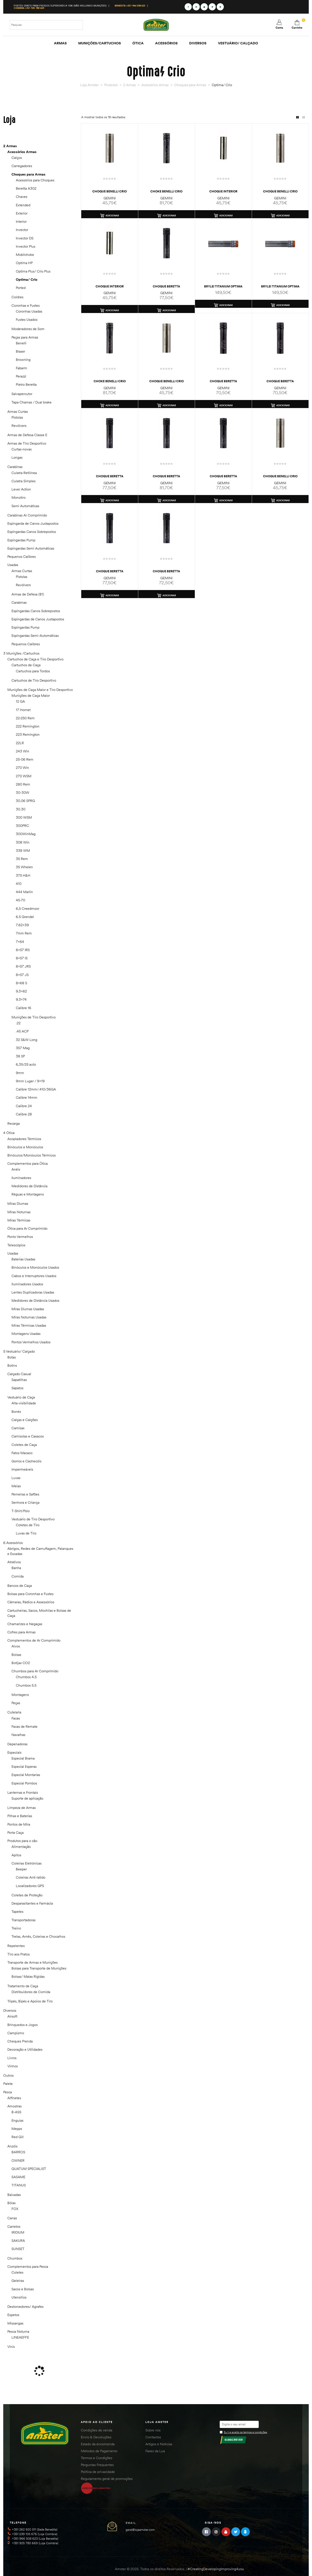  I want to click on Extended, so click(23, 205).